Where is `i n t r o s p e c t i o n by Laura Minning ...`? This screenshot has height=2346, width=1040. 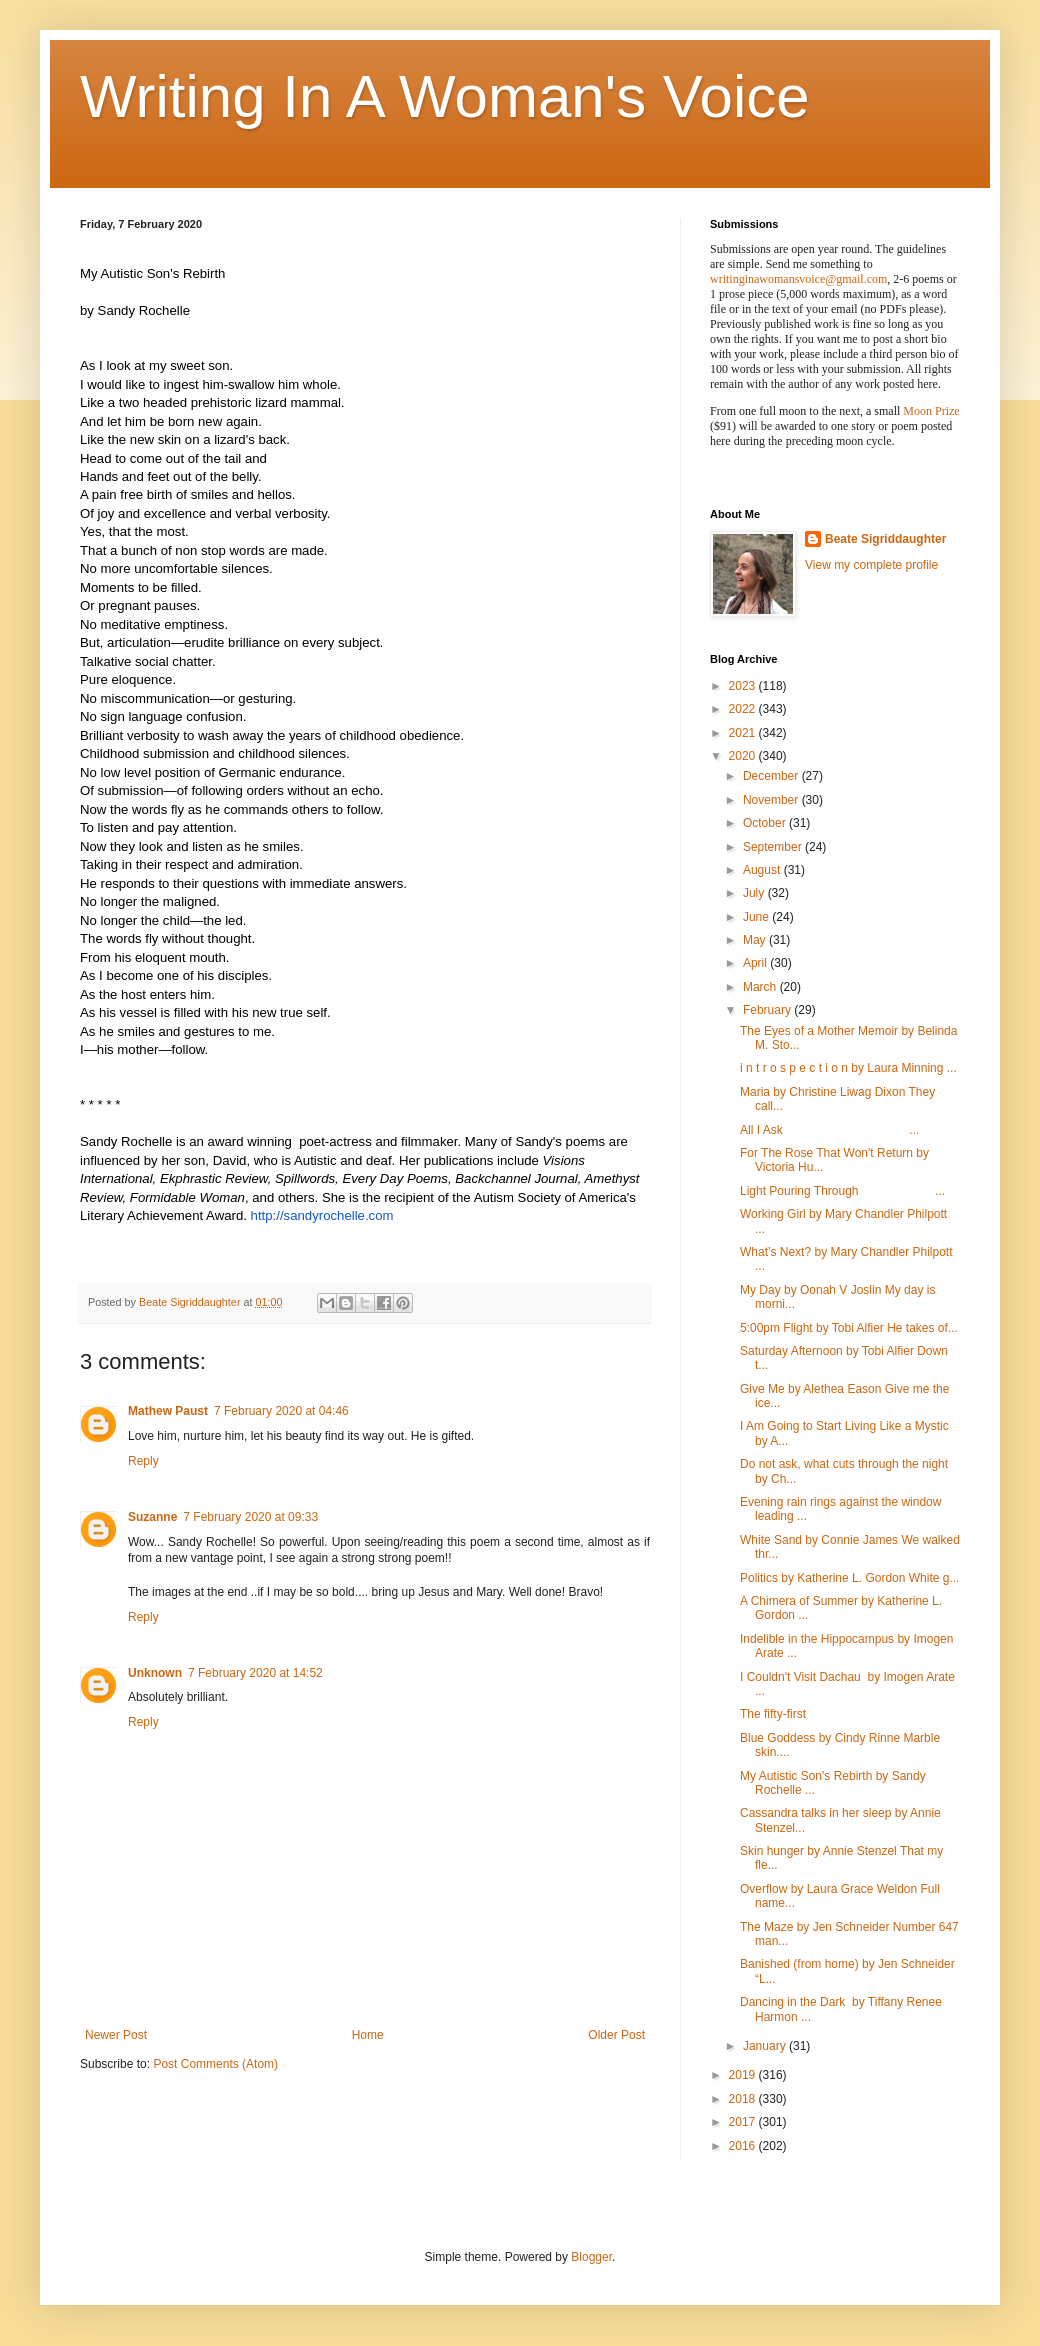
i n t r o s p e c t i o n by Laura Minning ... is located at coordinates (848, 1068).